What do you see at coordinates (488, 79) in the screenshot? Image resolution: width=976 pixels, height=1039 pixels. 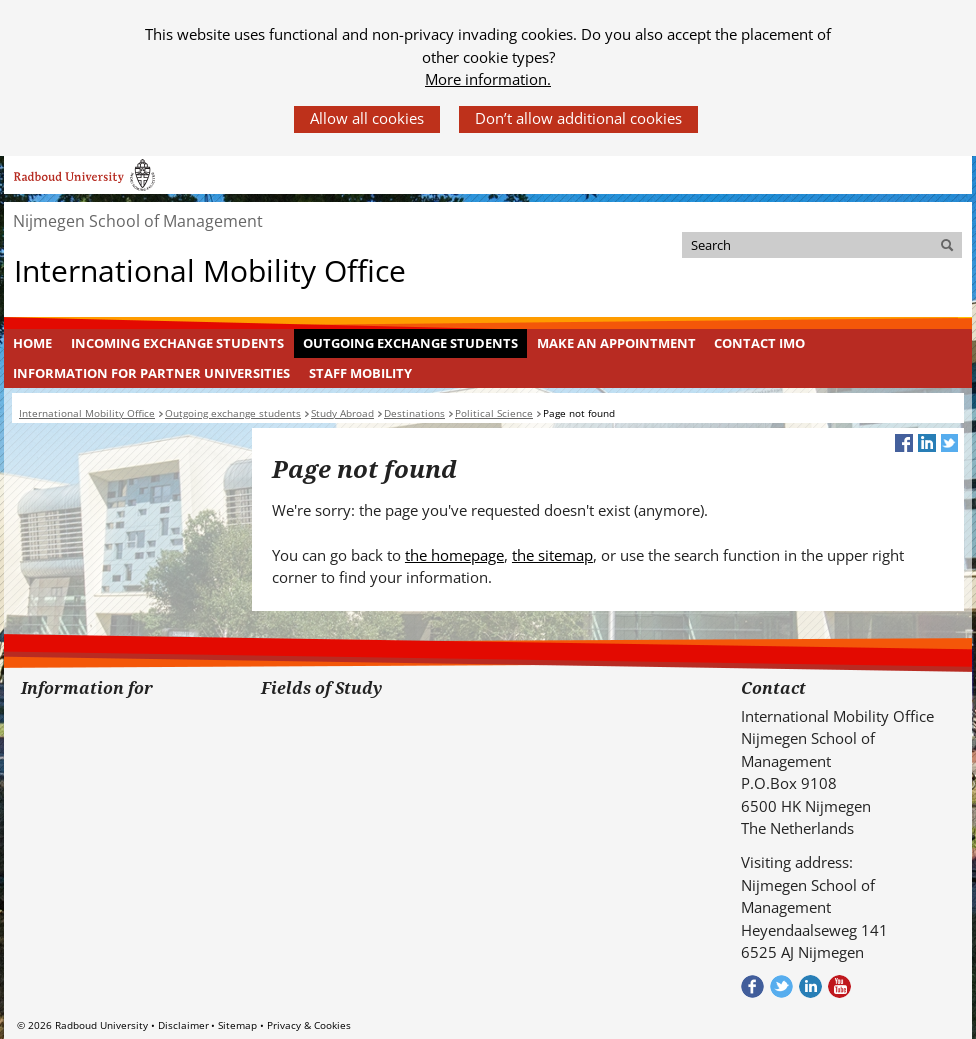 I see `More information.` at bounding box center [488, 79].